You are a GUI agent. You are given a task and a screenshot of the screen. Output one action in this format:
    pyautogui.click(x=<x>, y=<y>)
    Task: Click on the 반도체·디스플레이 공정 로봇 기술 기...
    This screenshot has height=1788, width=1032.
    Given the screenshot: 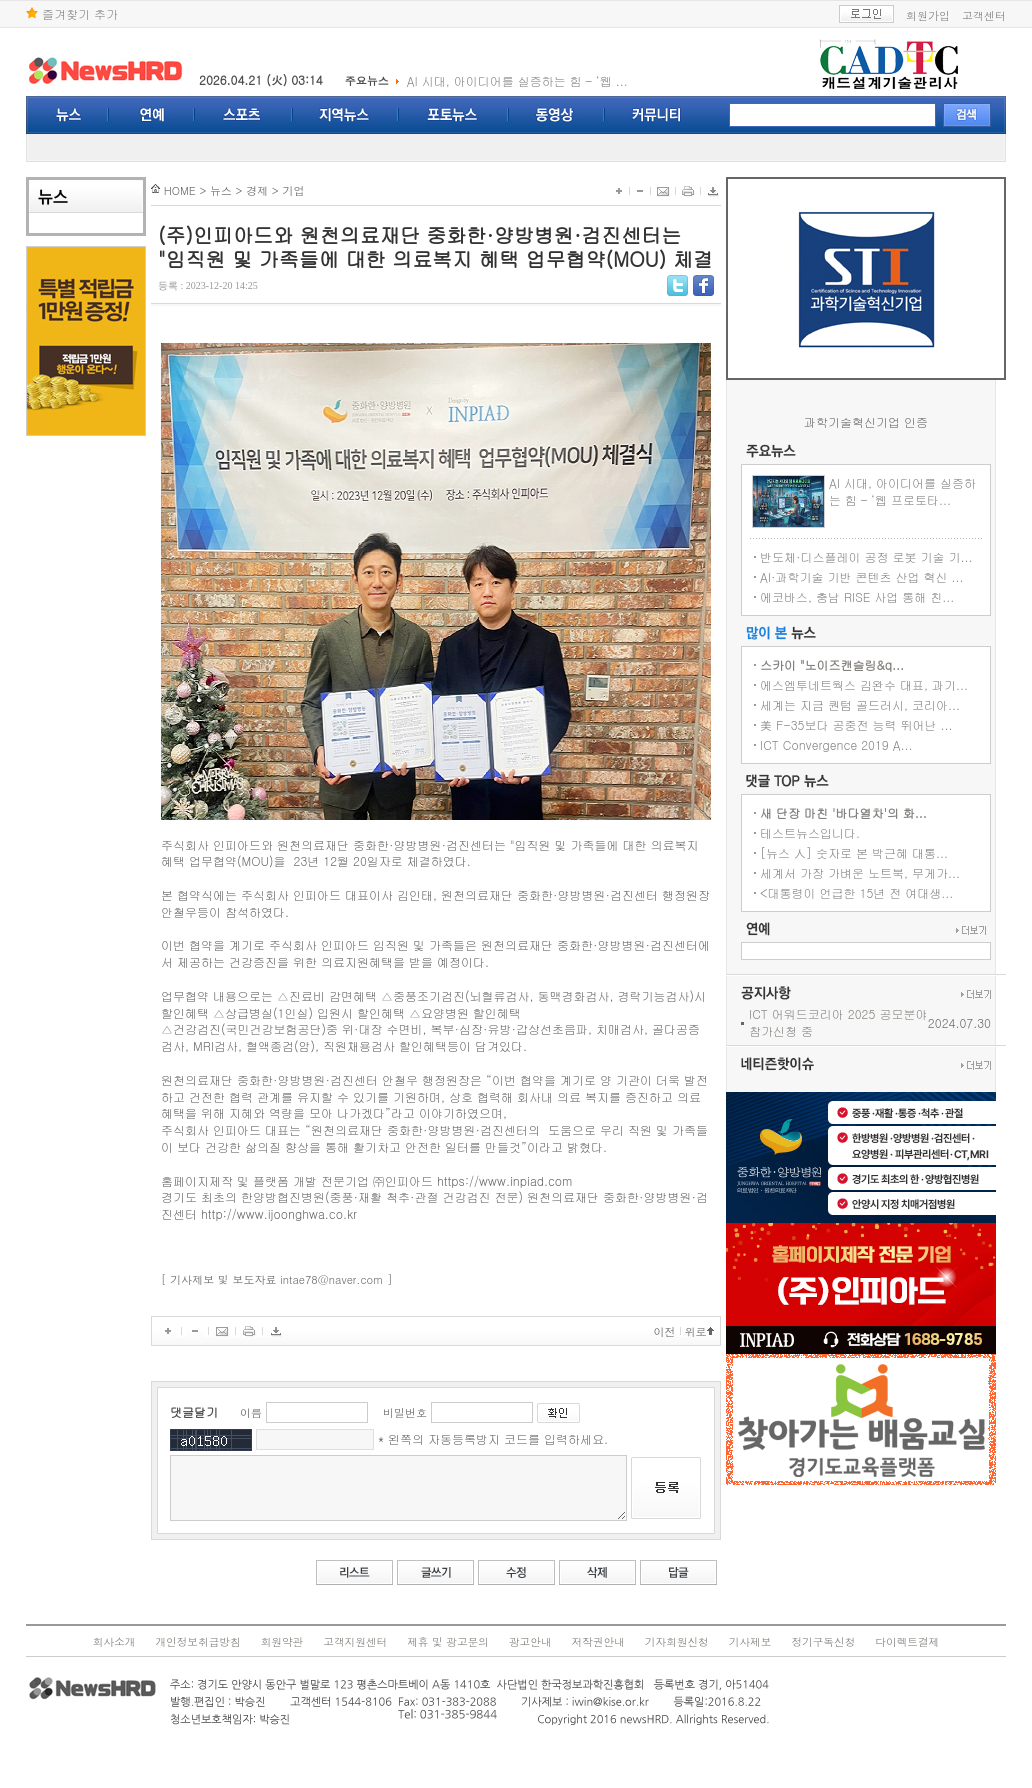 What is the action you would take?
    pyautogui.click(x=892, y=556)
    